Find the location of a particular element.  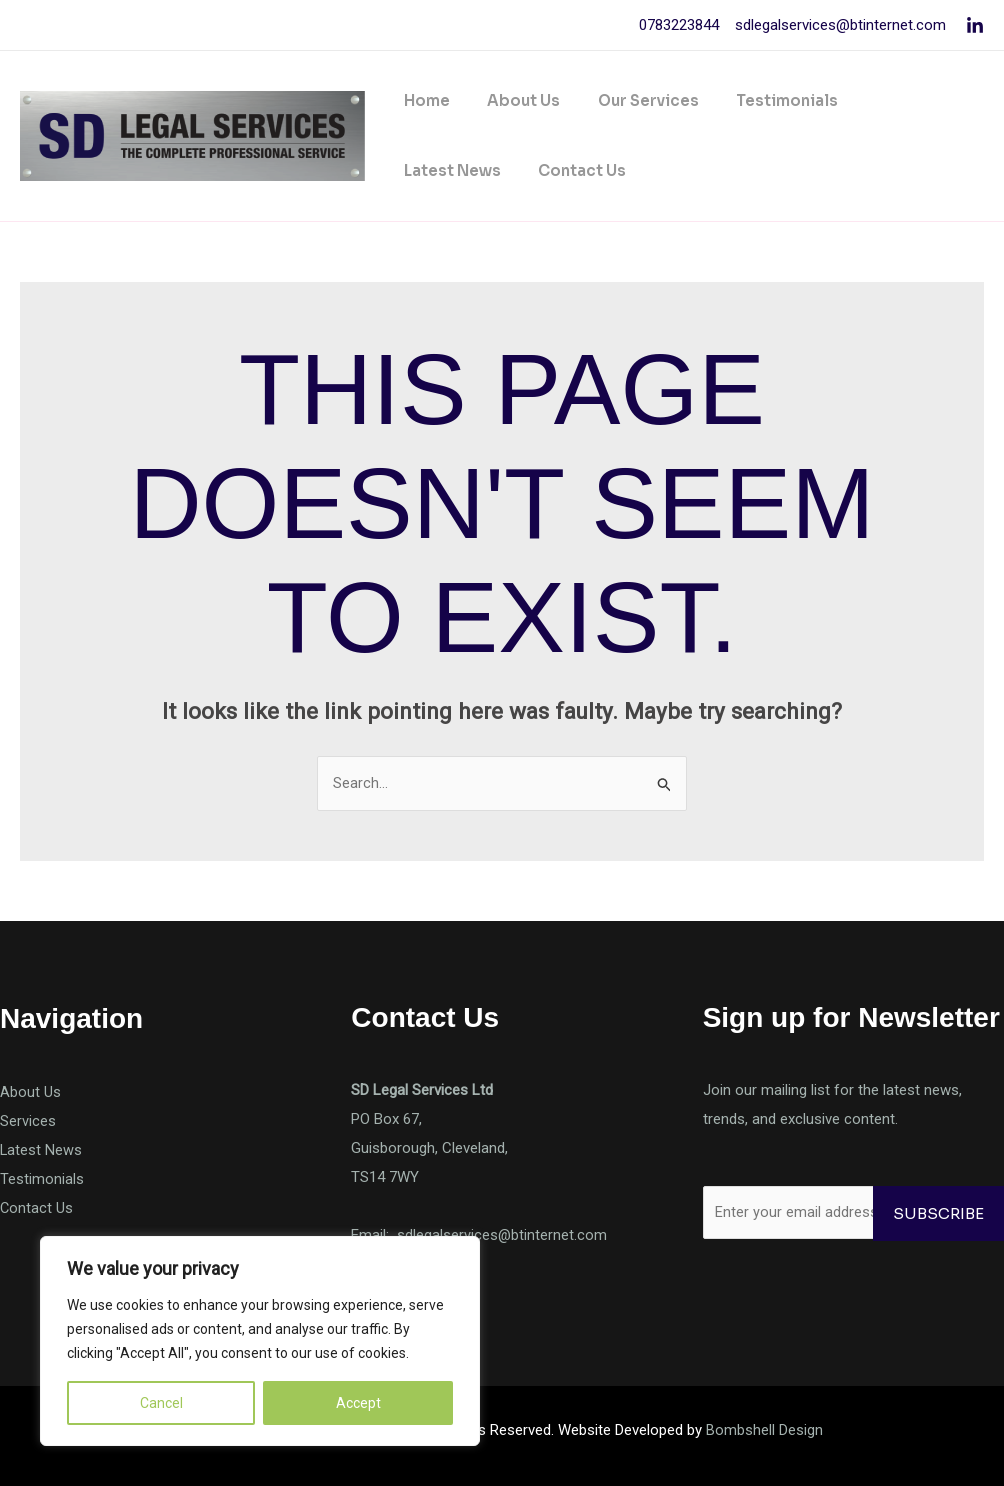

[region] is located at coordinates (260, 1341).